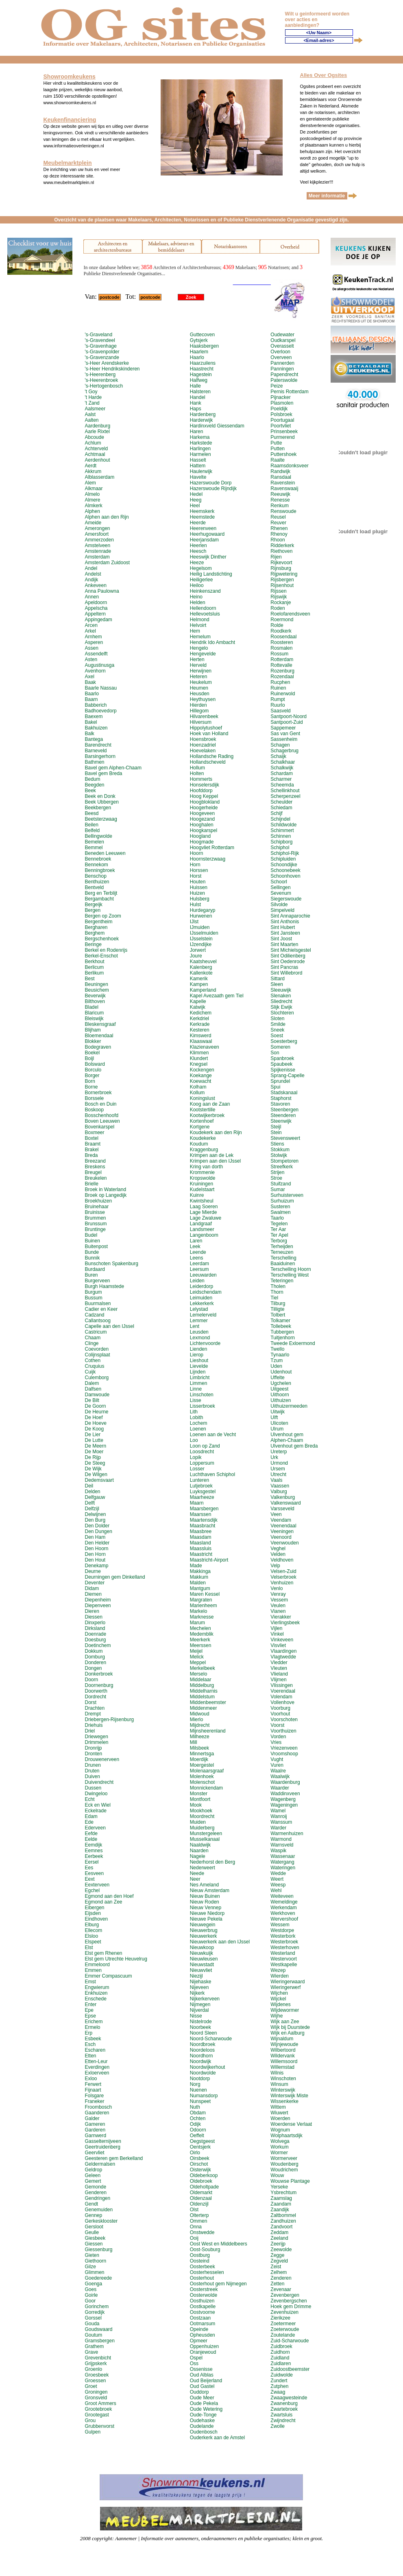 The width and height of the screenshot is (403, 2576). I want to click on Lopik, so click(196, 1457).